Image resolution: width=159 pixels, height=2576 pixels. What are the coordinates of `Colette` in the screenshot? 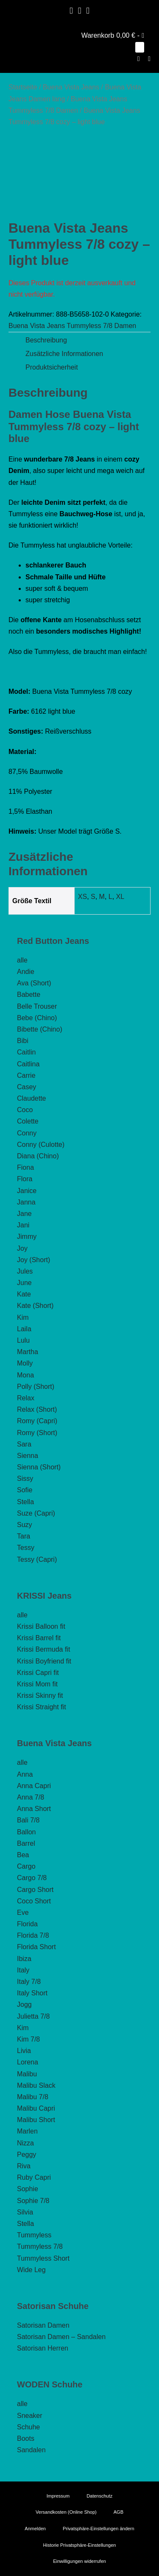 It's located at (28, 1121).